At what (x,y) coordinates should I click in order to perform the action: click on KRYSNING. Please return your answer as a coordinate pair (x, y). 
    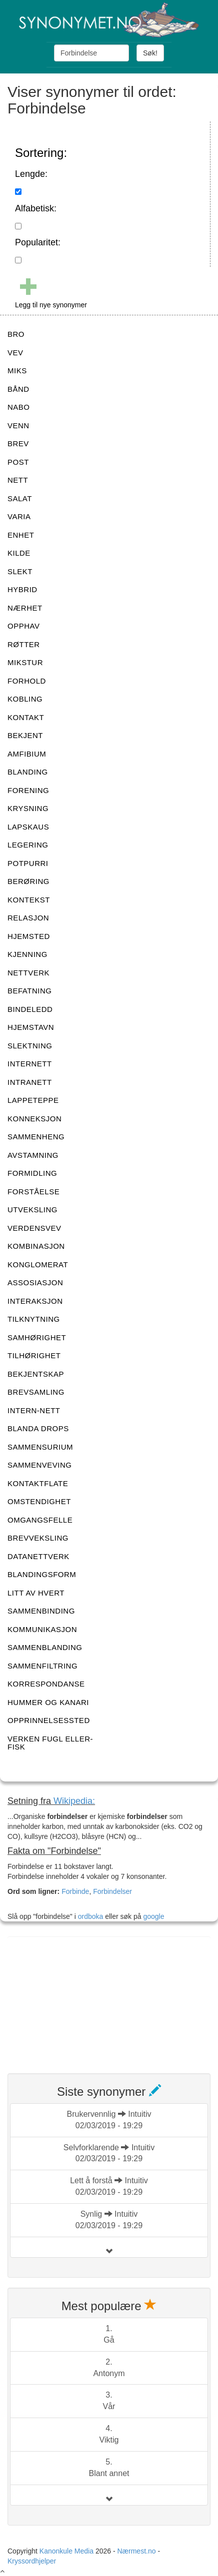
    Looking at the image, I should click on (28, 808).